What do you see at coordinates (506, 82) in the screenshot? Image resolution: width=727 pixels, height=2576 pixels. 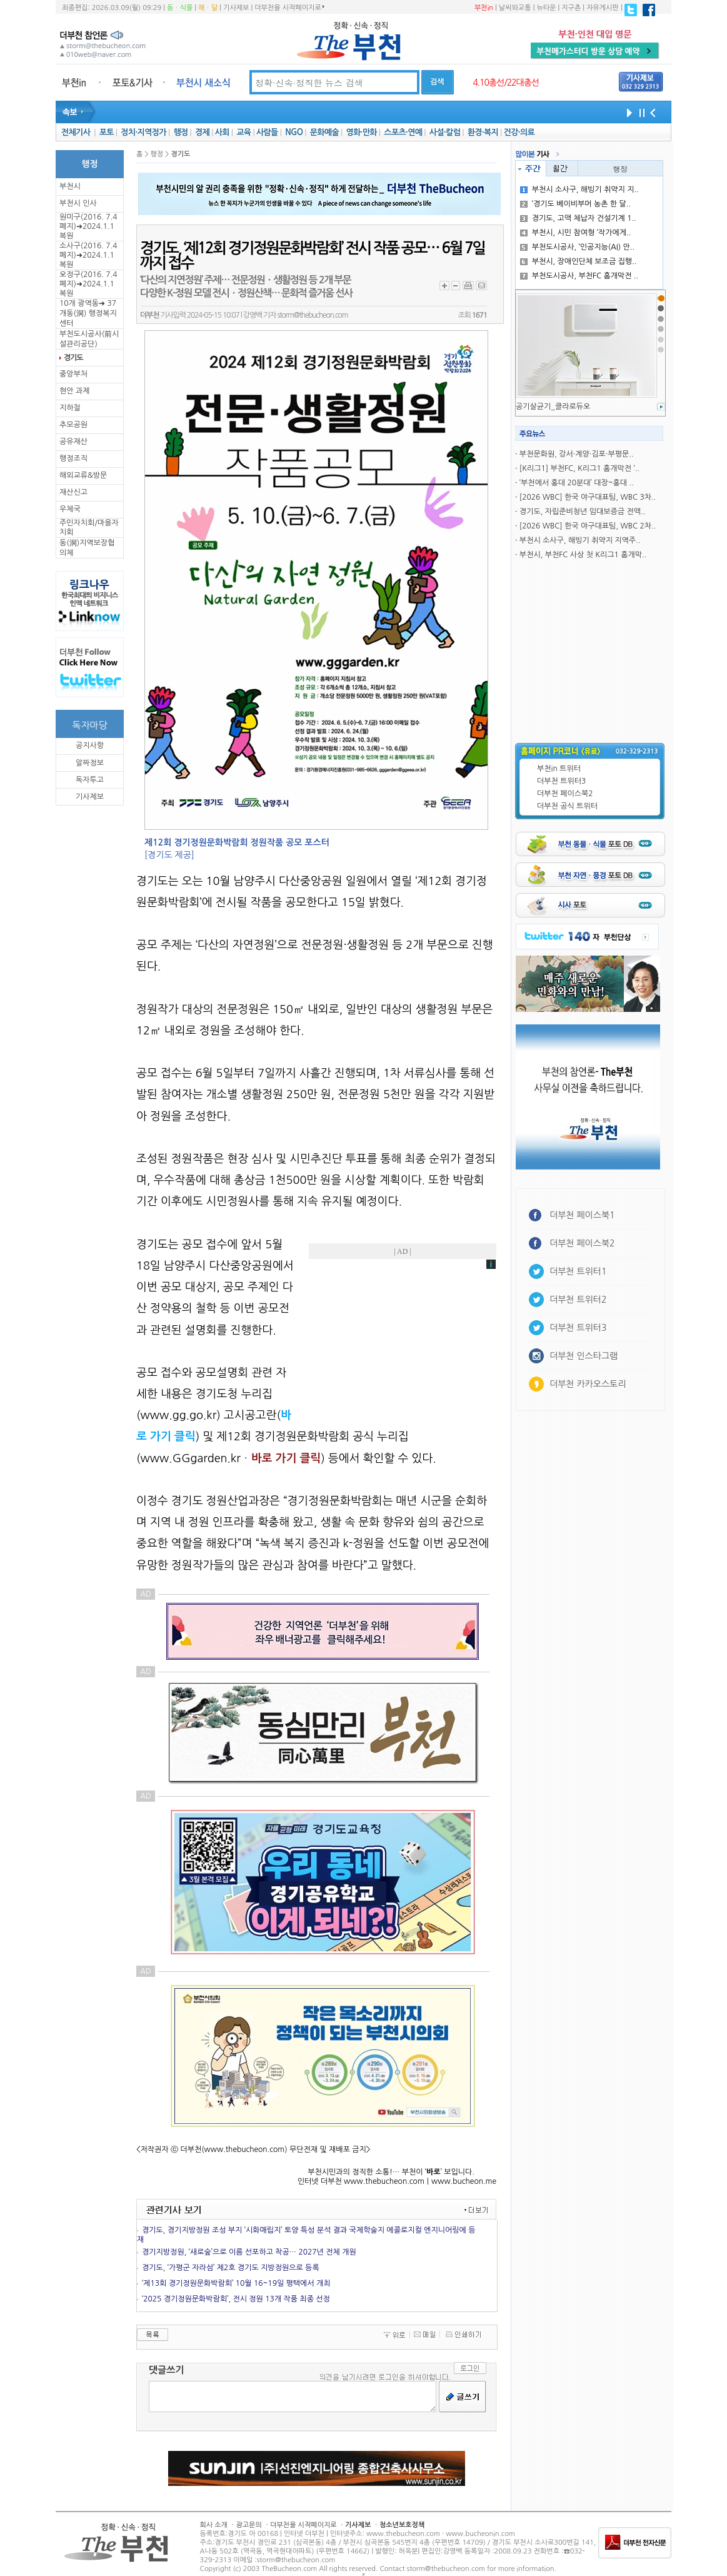 I see `4.10총선/22대총선` at bounding box center [506, 82].